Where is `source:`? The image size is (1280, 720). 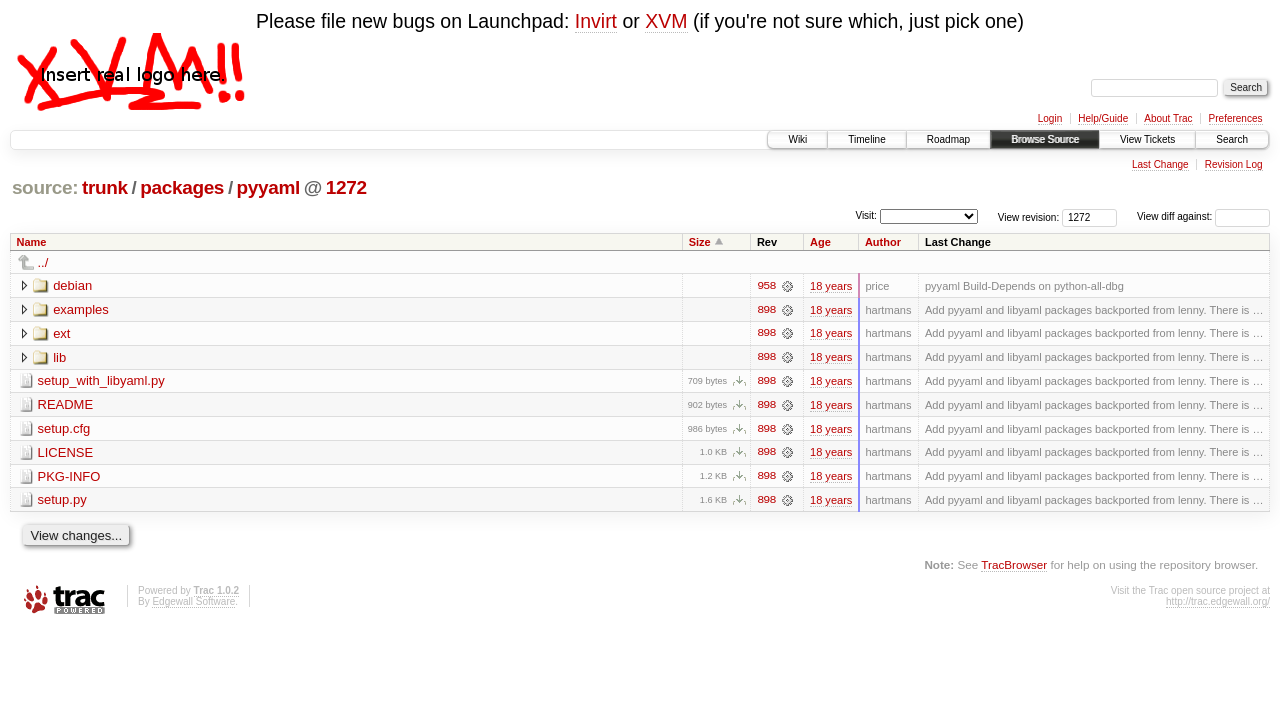
source: is located at coordinates (45, 187).